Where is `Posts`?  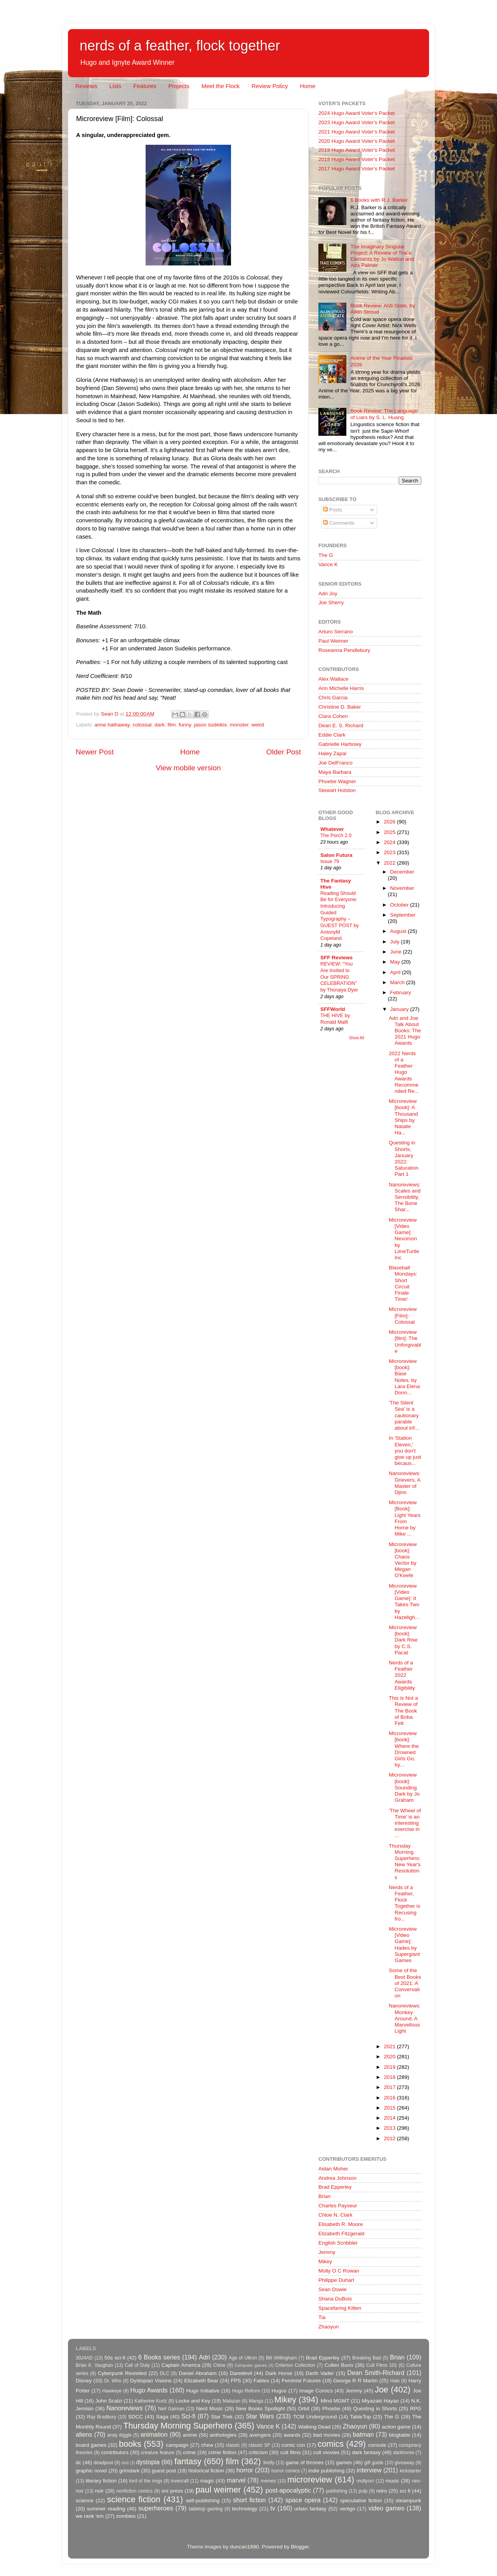 Posts is located at coordinates (332, 510).